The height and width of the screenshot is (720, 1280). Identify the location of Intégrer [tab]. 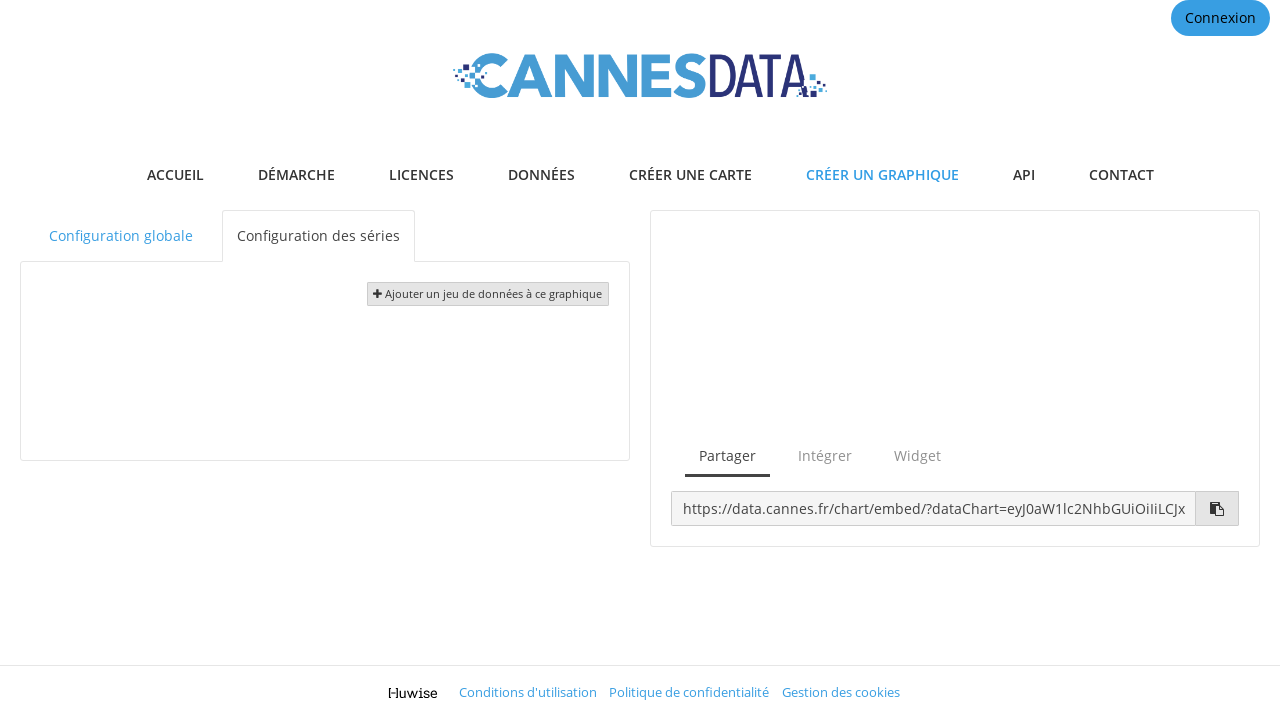
(825, 455).